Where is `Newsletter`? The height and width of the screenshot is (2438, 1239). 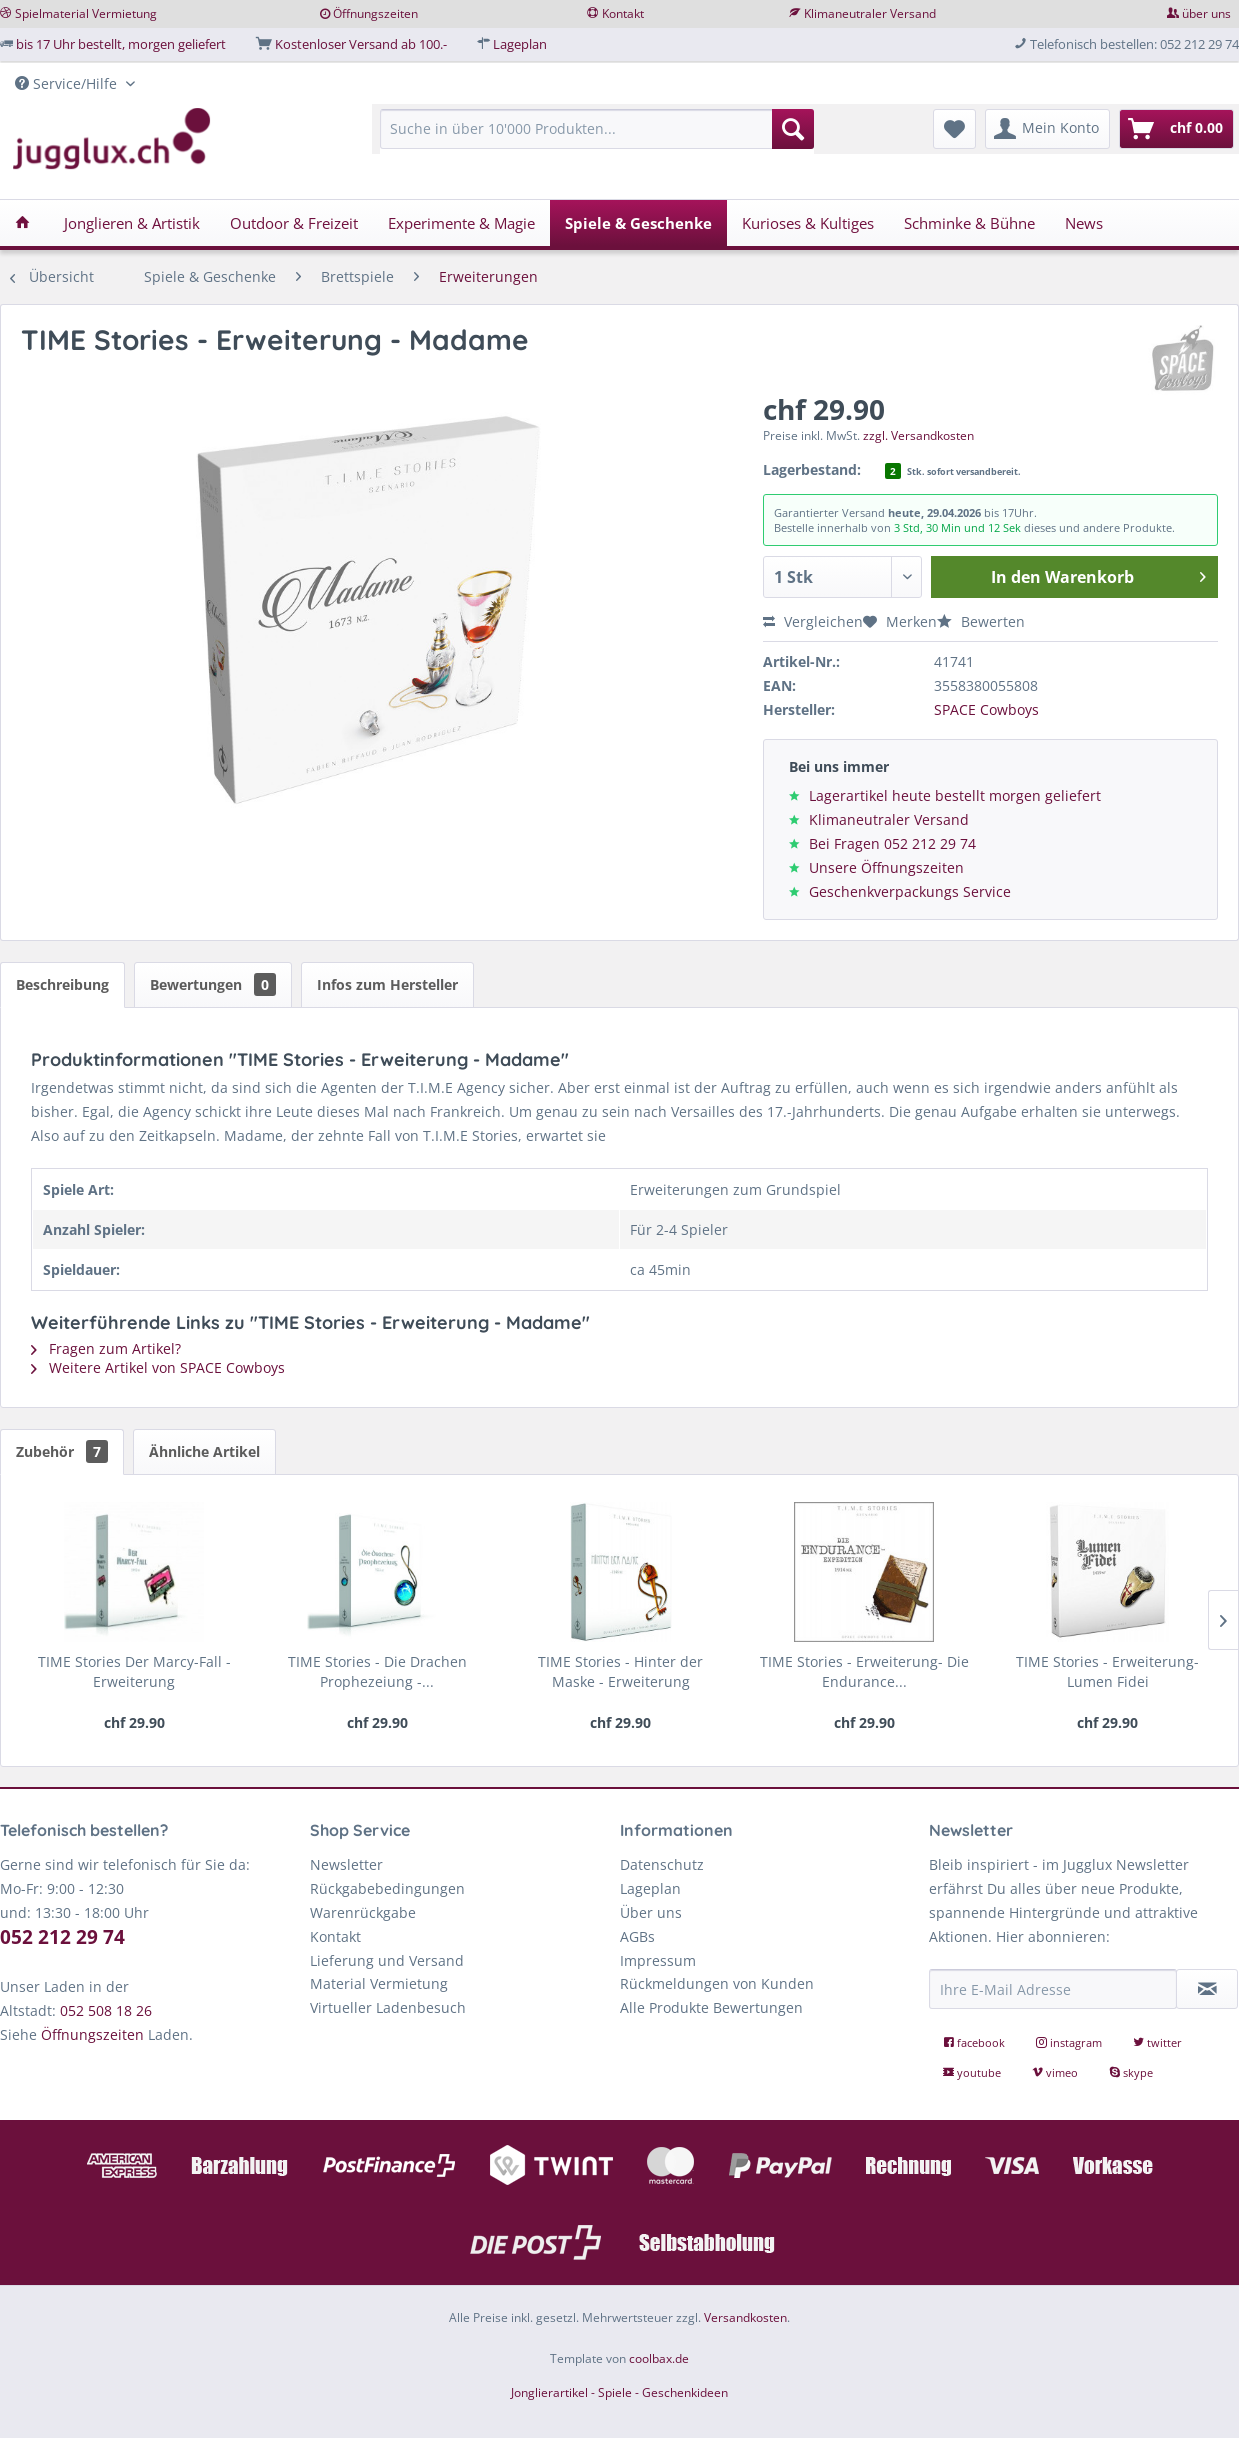 Newsletter is located at coordinates (346, 1864).